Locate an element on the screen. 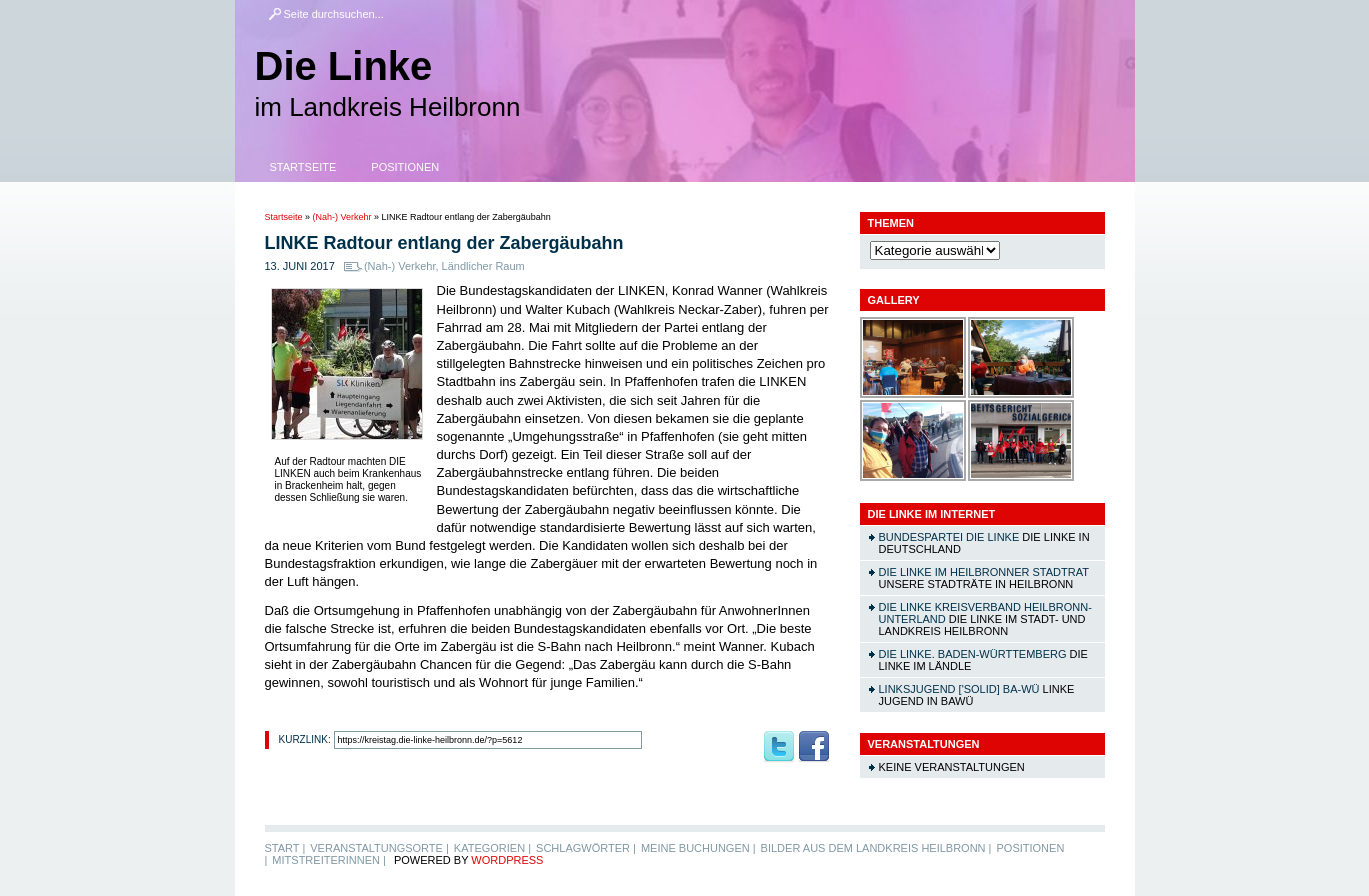  linksjugend ['solid] Ba-Wü is located at coordinates (959, 689).